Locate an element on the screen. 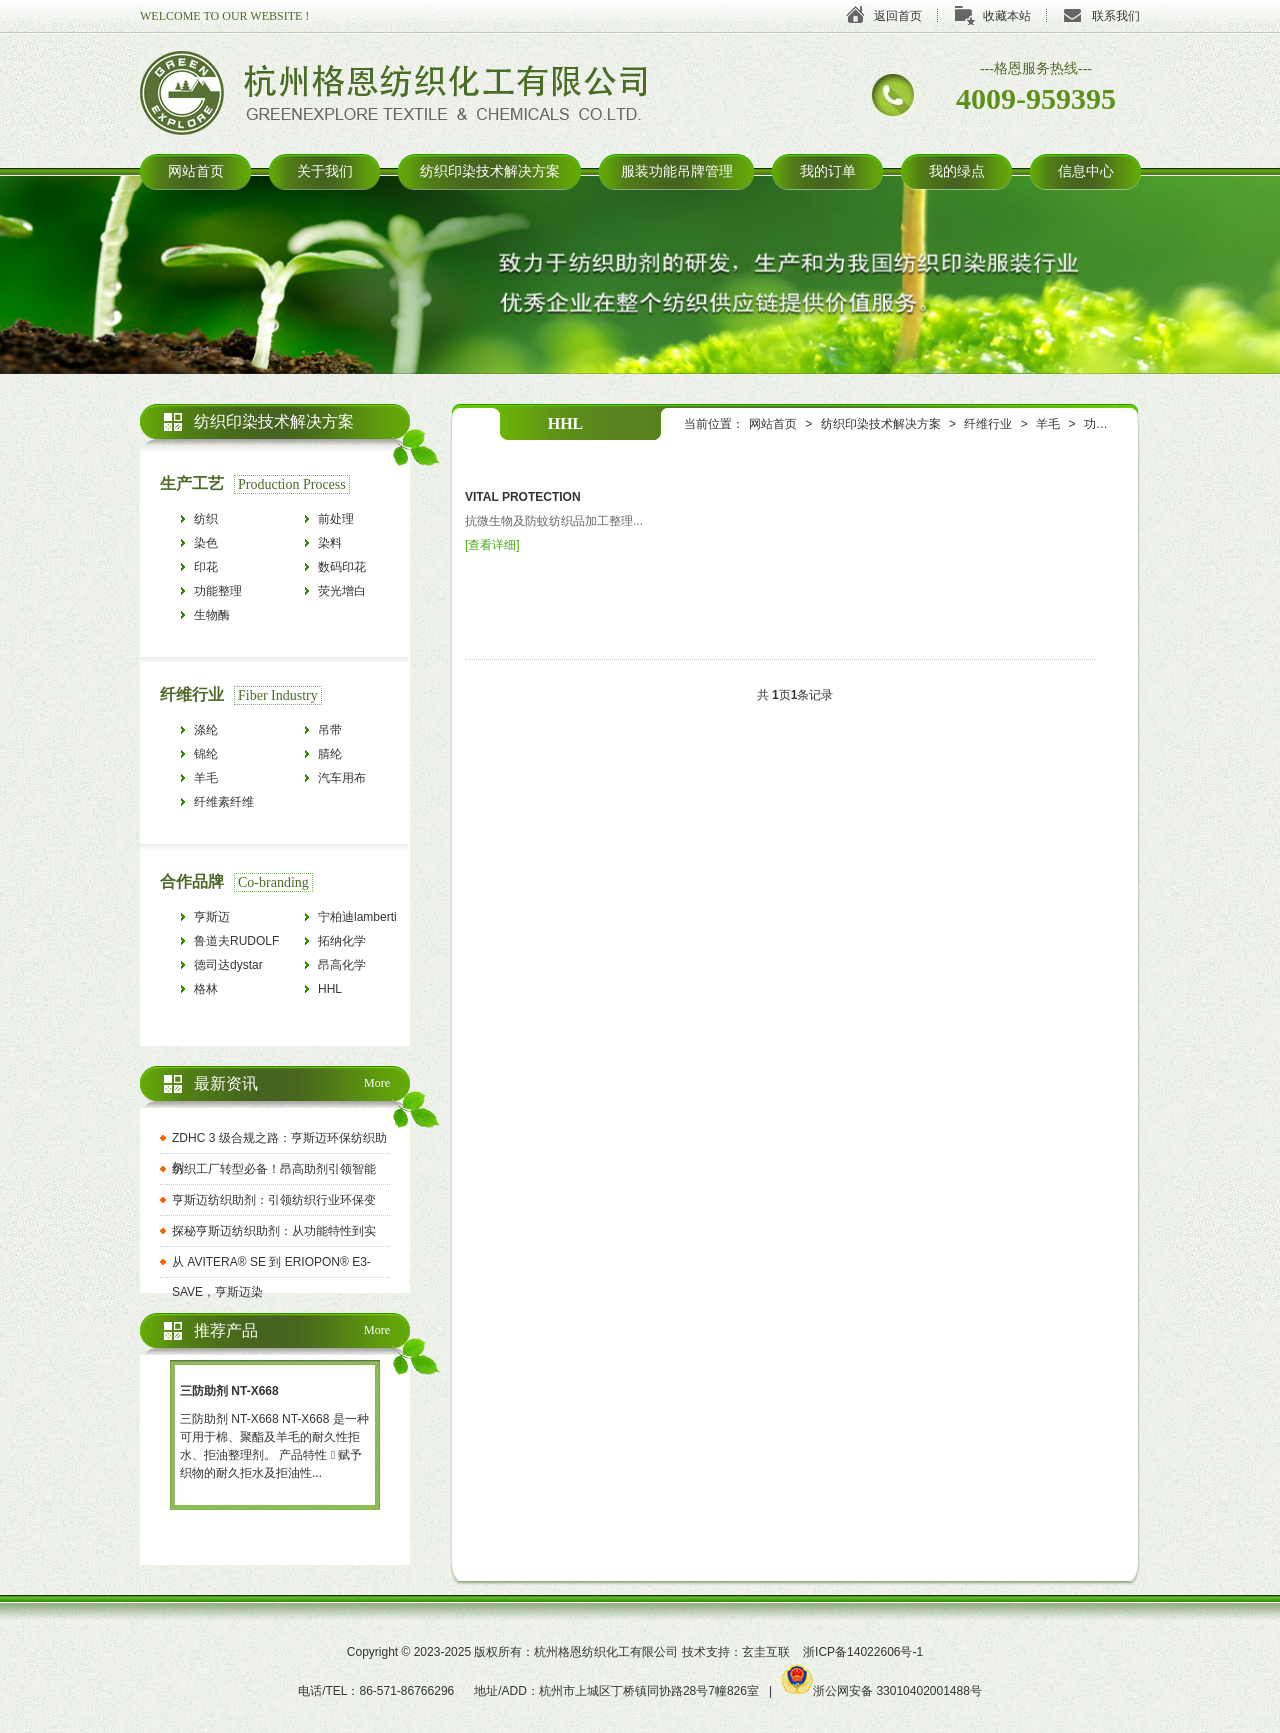  关于我们 is located at coordinates (325, 171).